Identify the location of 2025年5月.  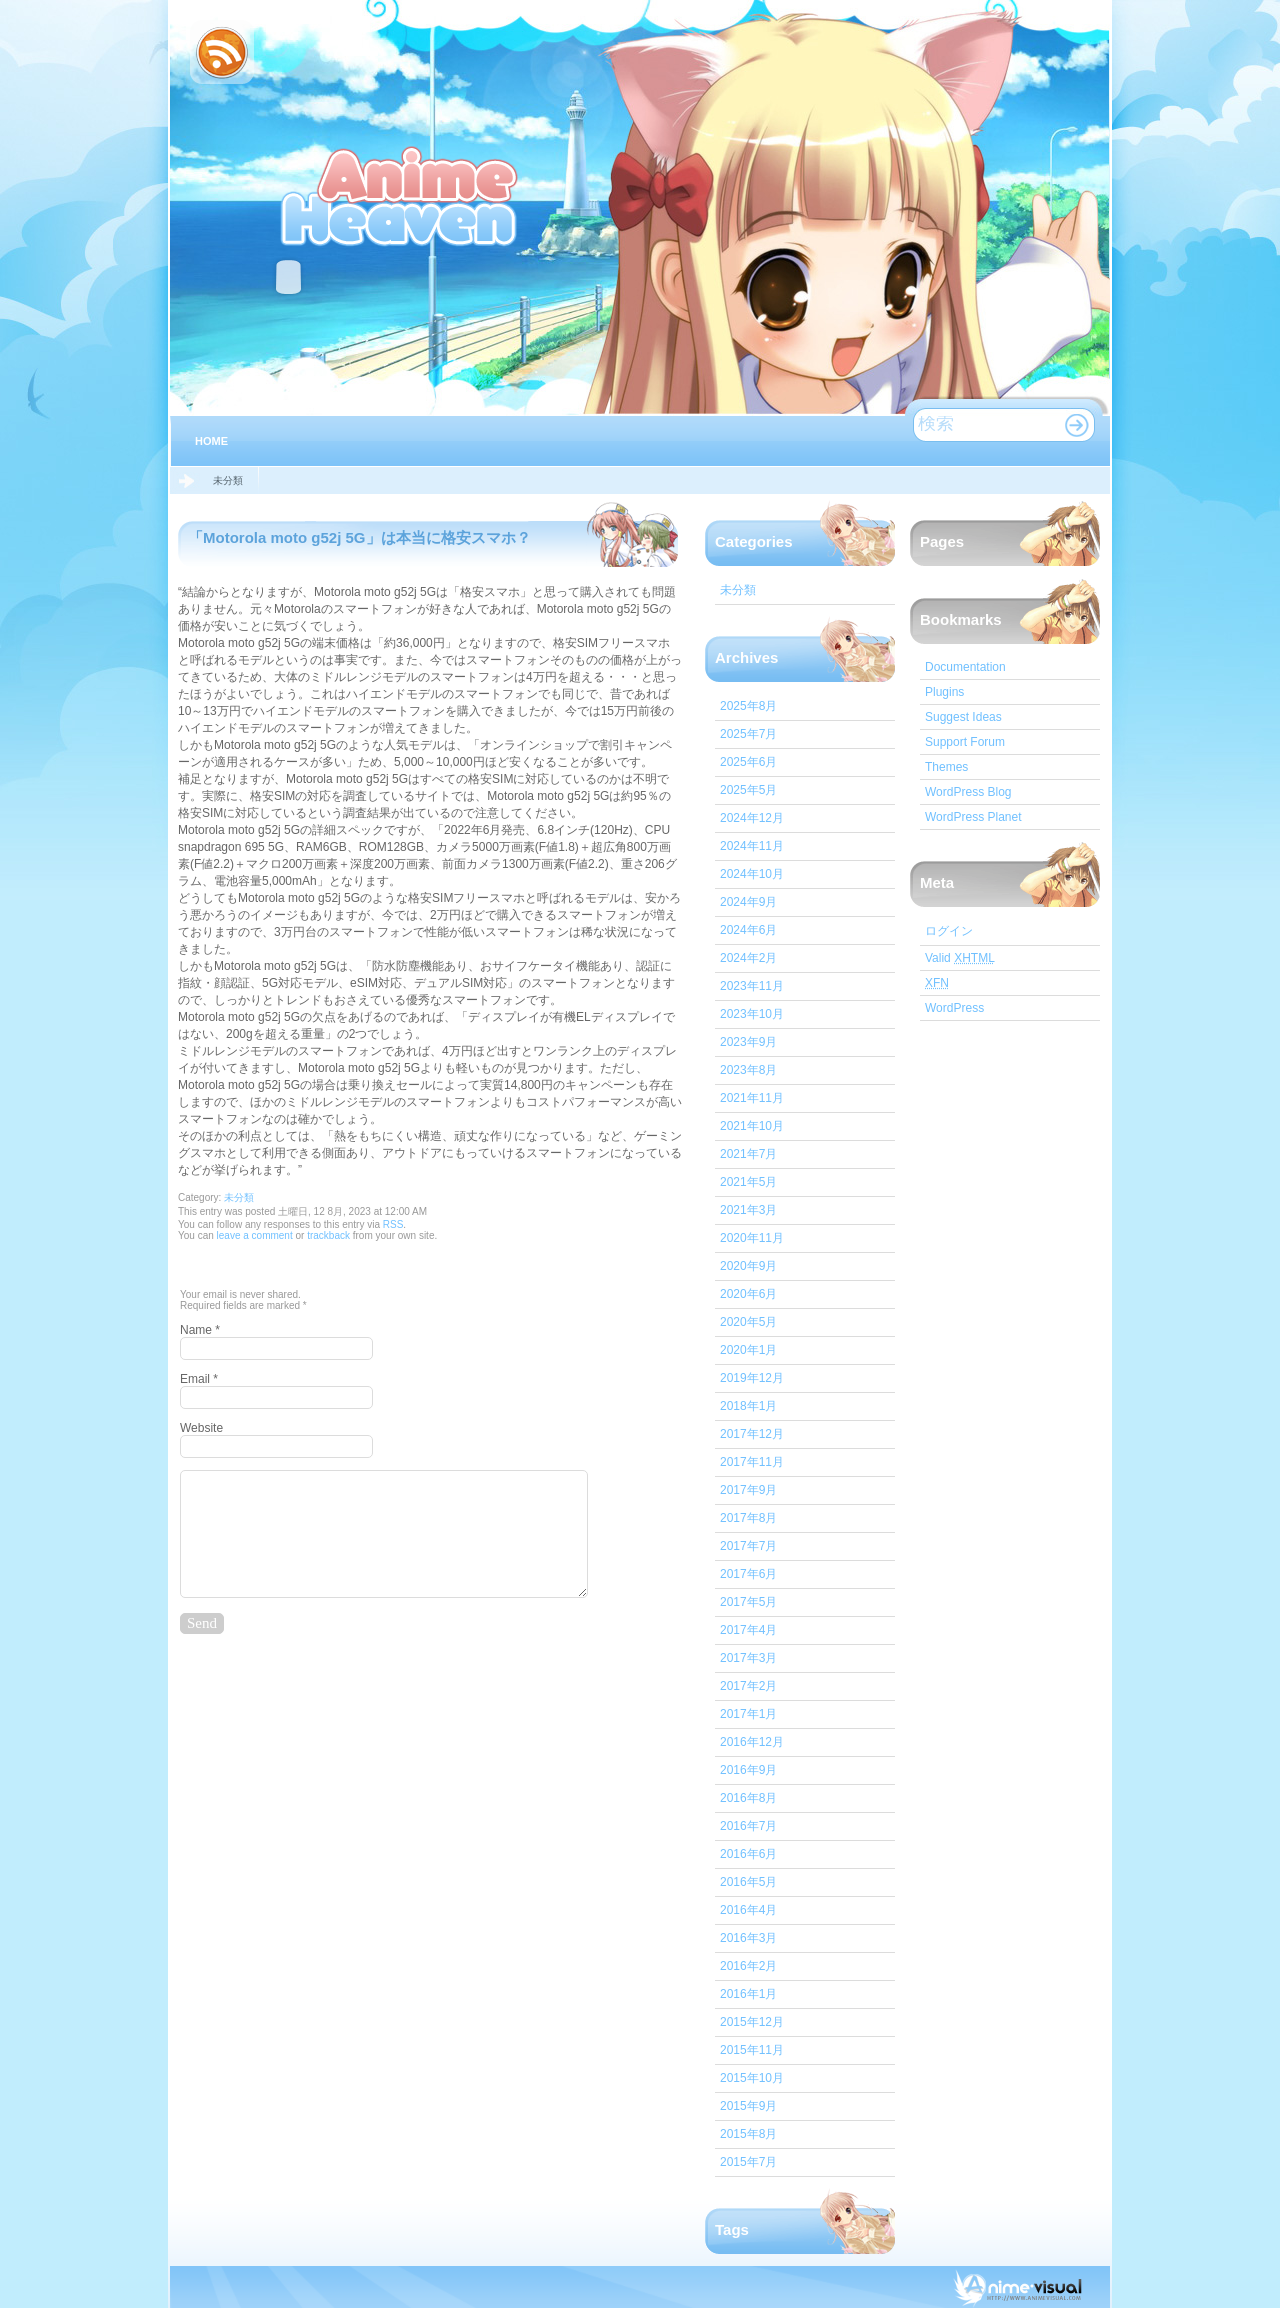
(748, 790).